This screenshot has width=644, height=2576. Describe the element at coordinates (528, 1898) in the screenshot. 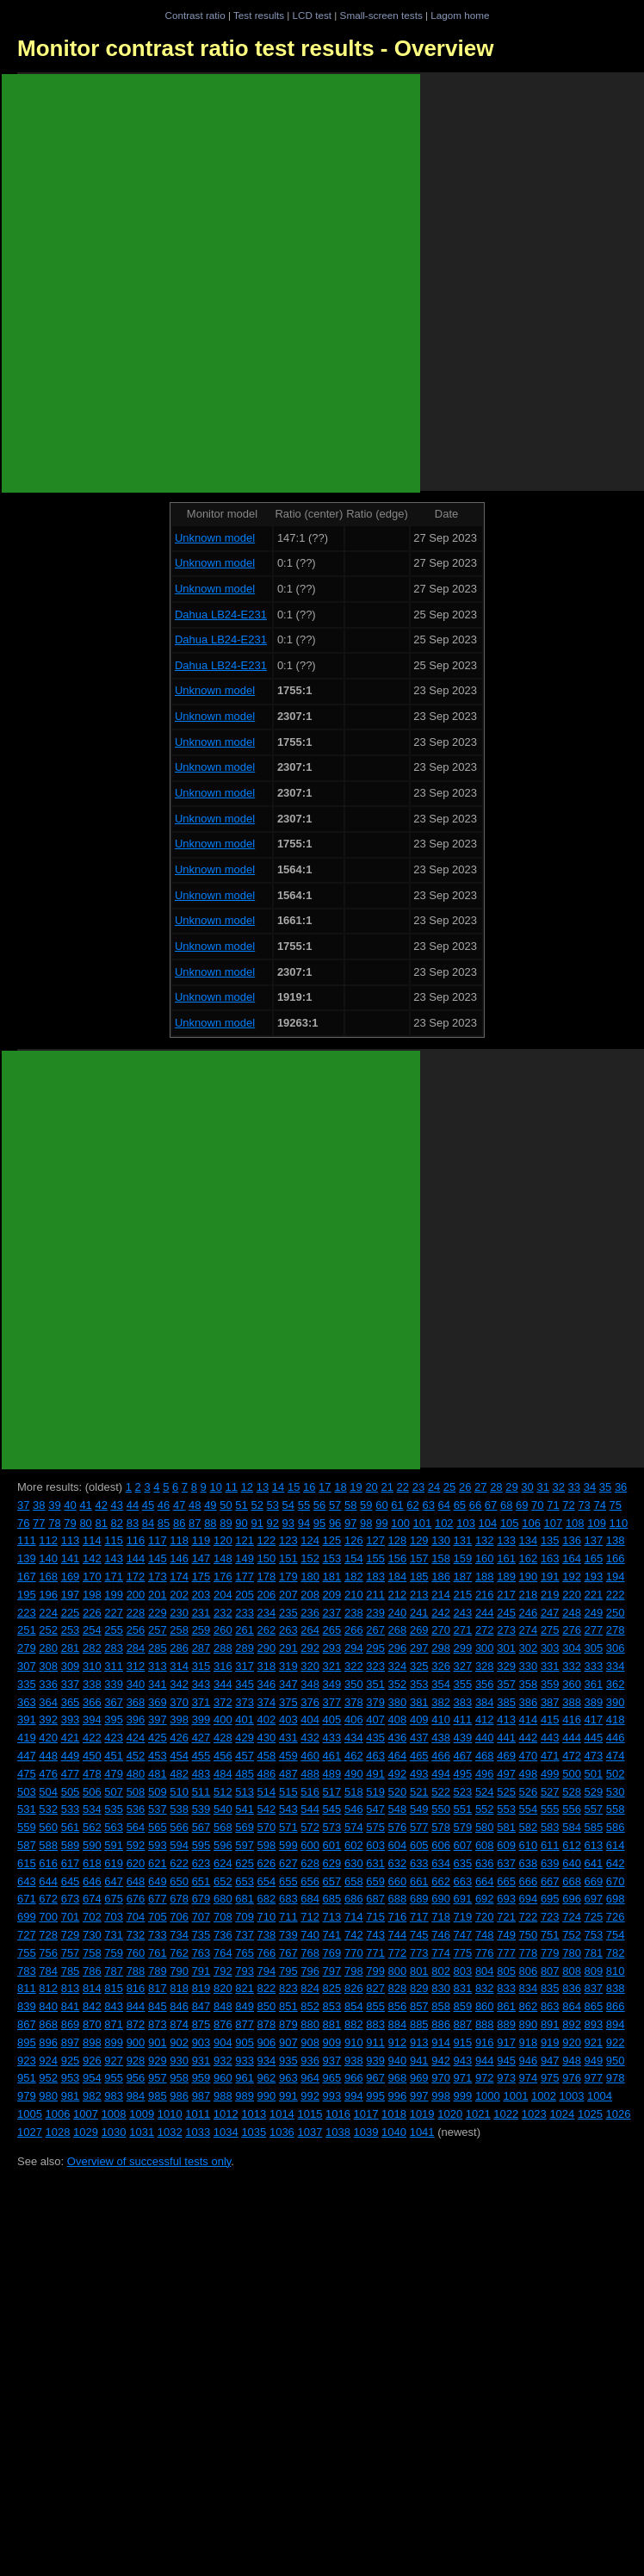

I see `694` at that location.